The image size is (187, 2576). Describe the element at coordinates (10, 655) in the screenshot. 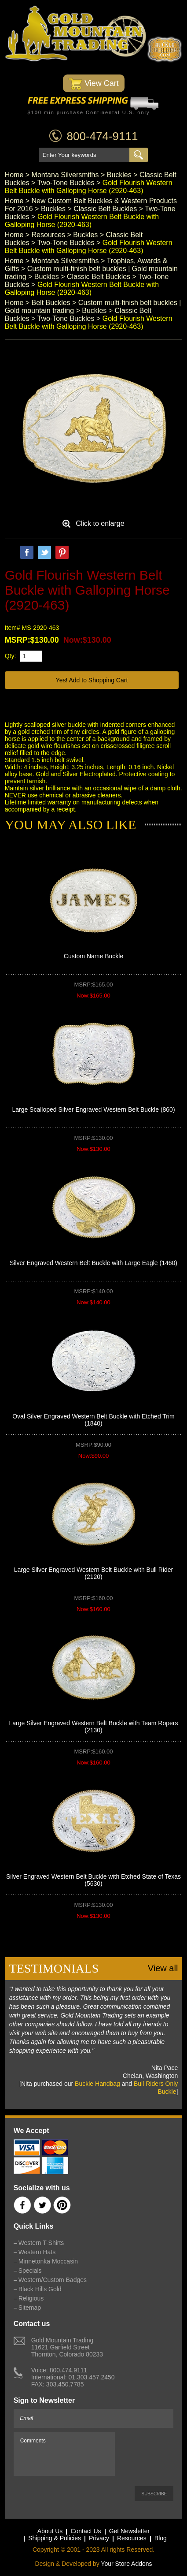

I see `Qty:` at that location.